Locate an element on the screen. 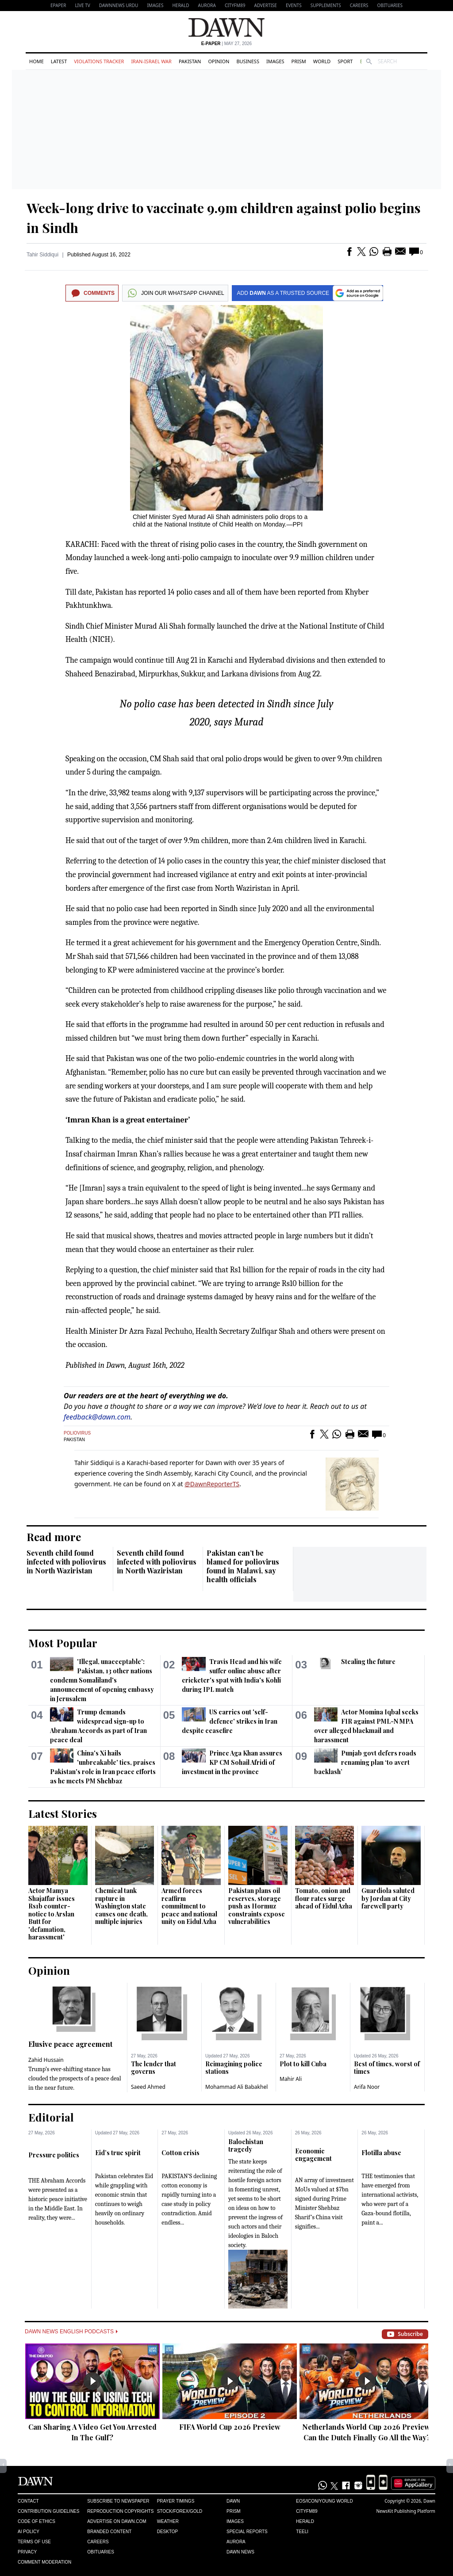  Prayer Timings is located at coordinates (176, 2501).